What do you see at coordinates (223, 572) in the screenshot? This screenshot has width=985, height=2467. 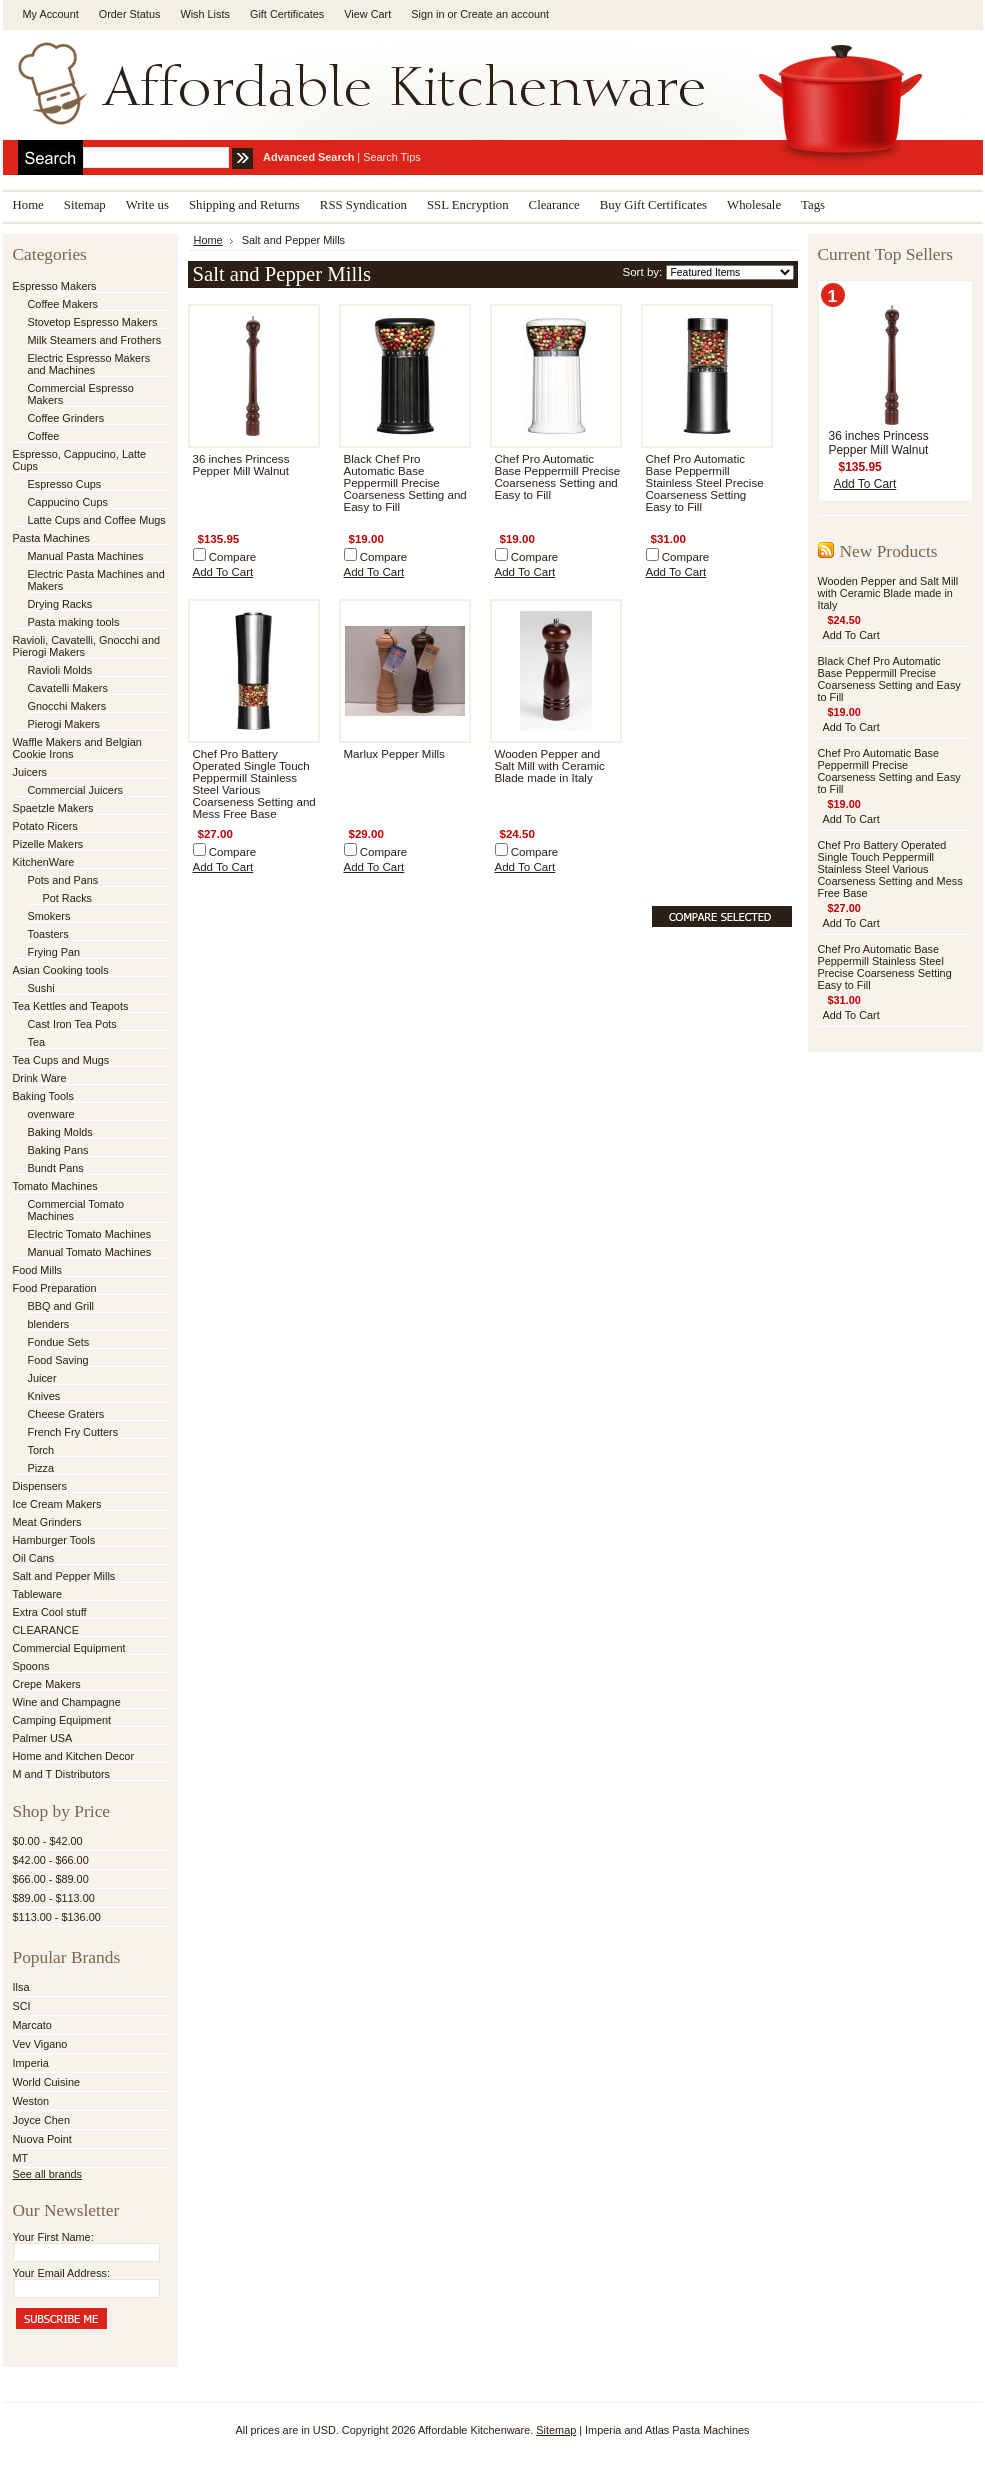 I see `Add To Cart` at bounding box center [223, 572].